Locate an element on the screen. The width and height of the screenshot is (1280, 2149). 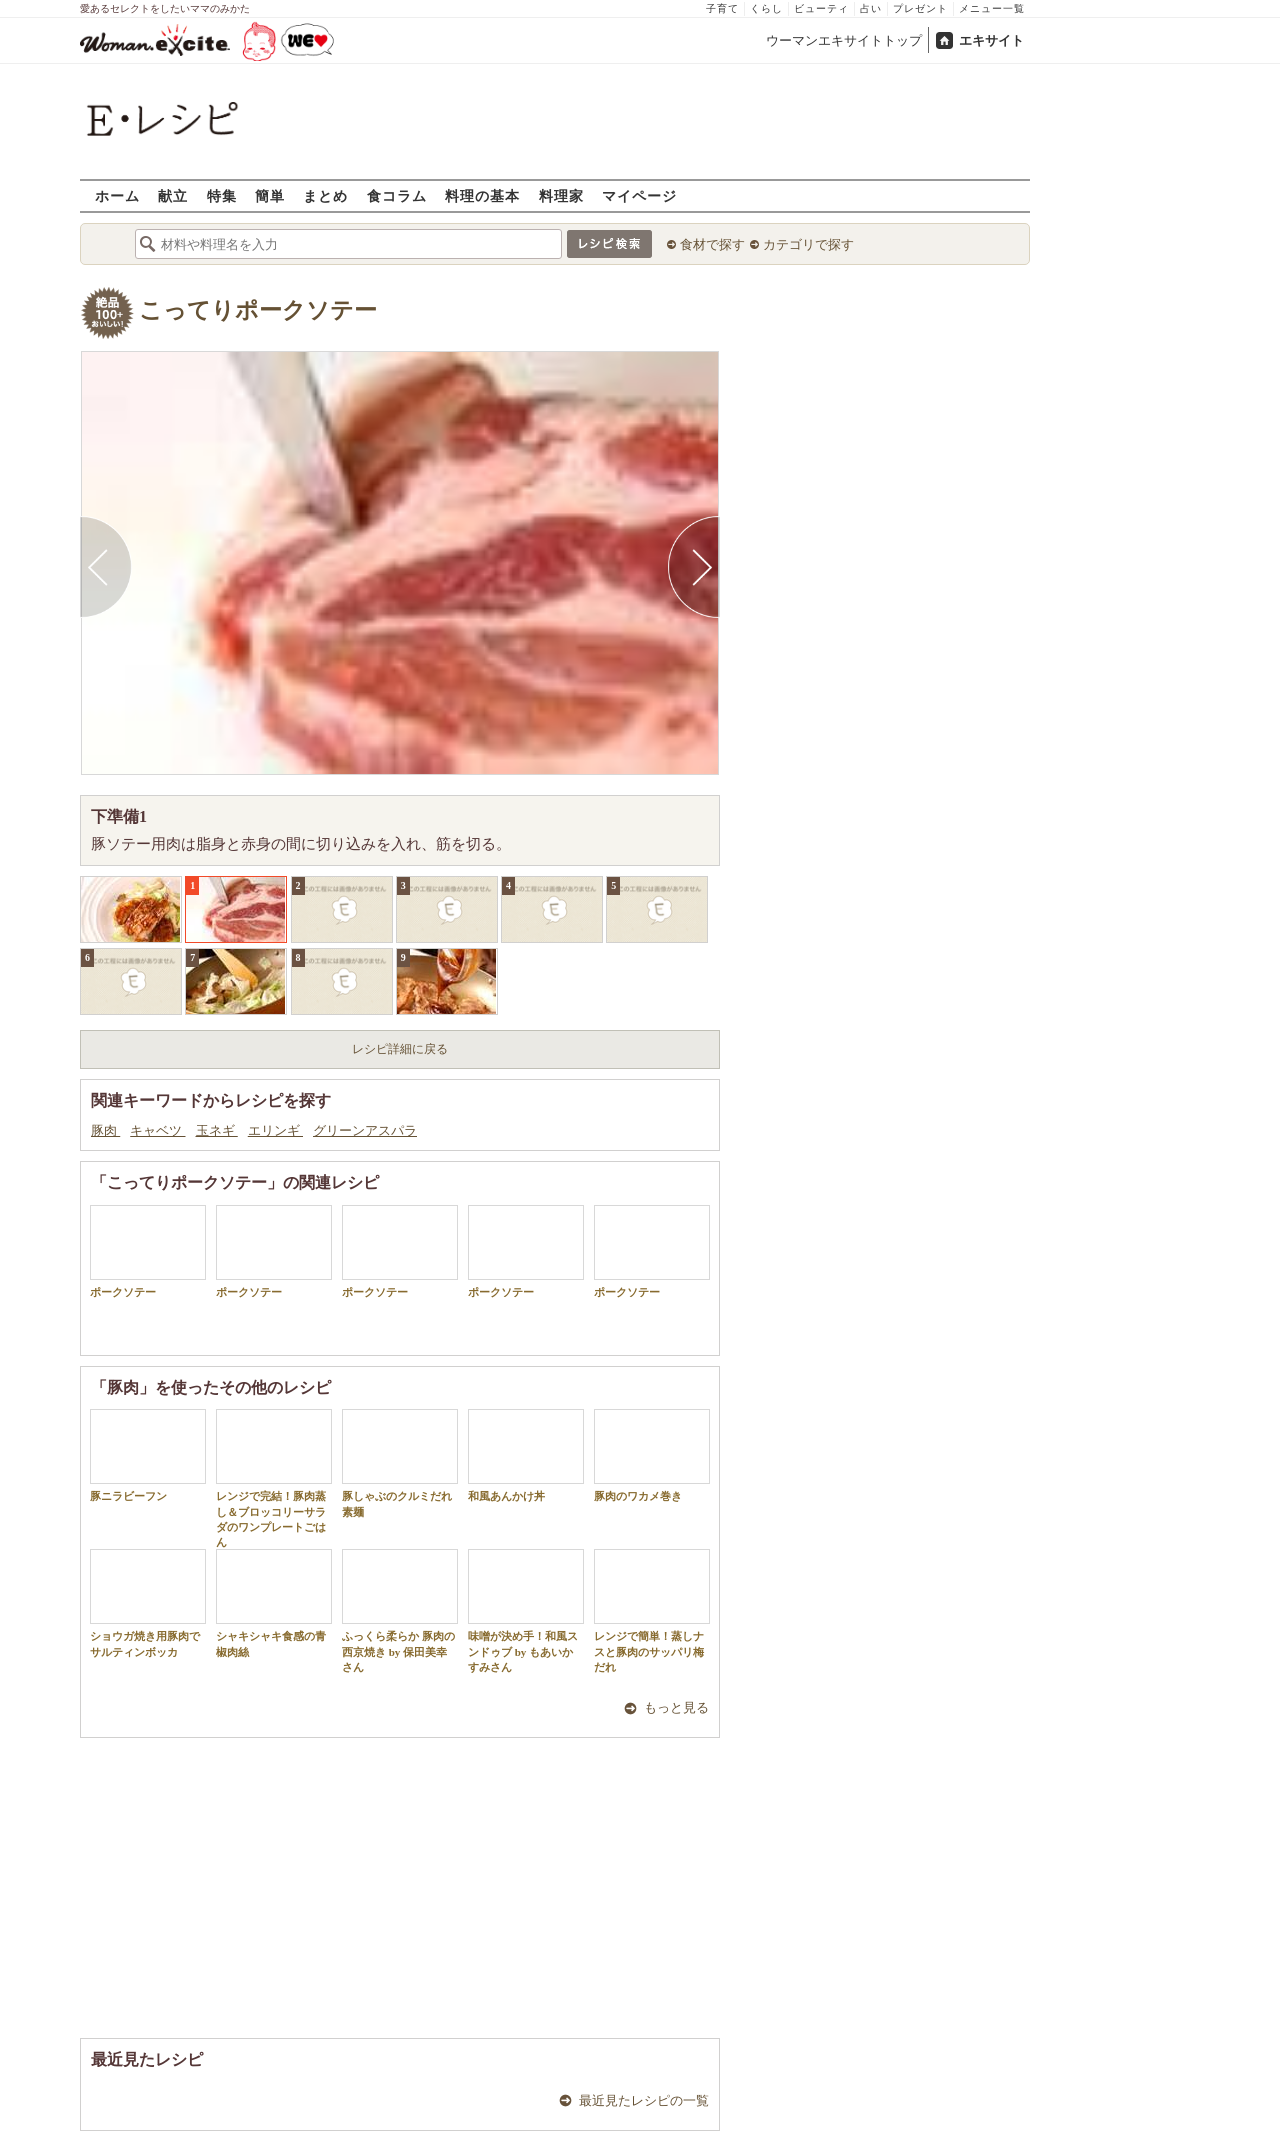
豚肉のワカメ巻き is located at coordinates (652, 1455).